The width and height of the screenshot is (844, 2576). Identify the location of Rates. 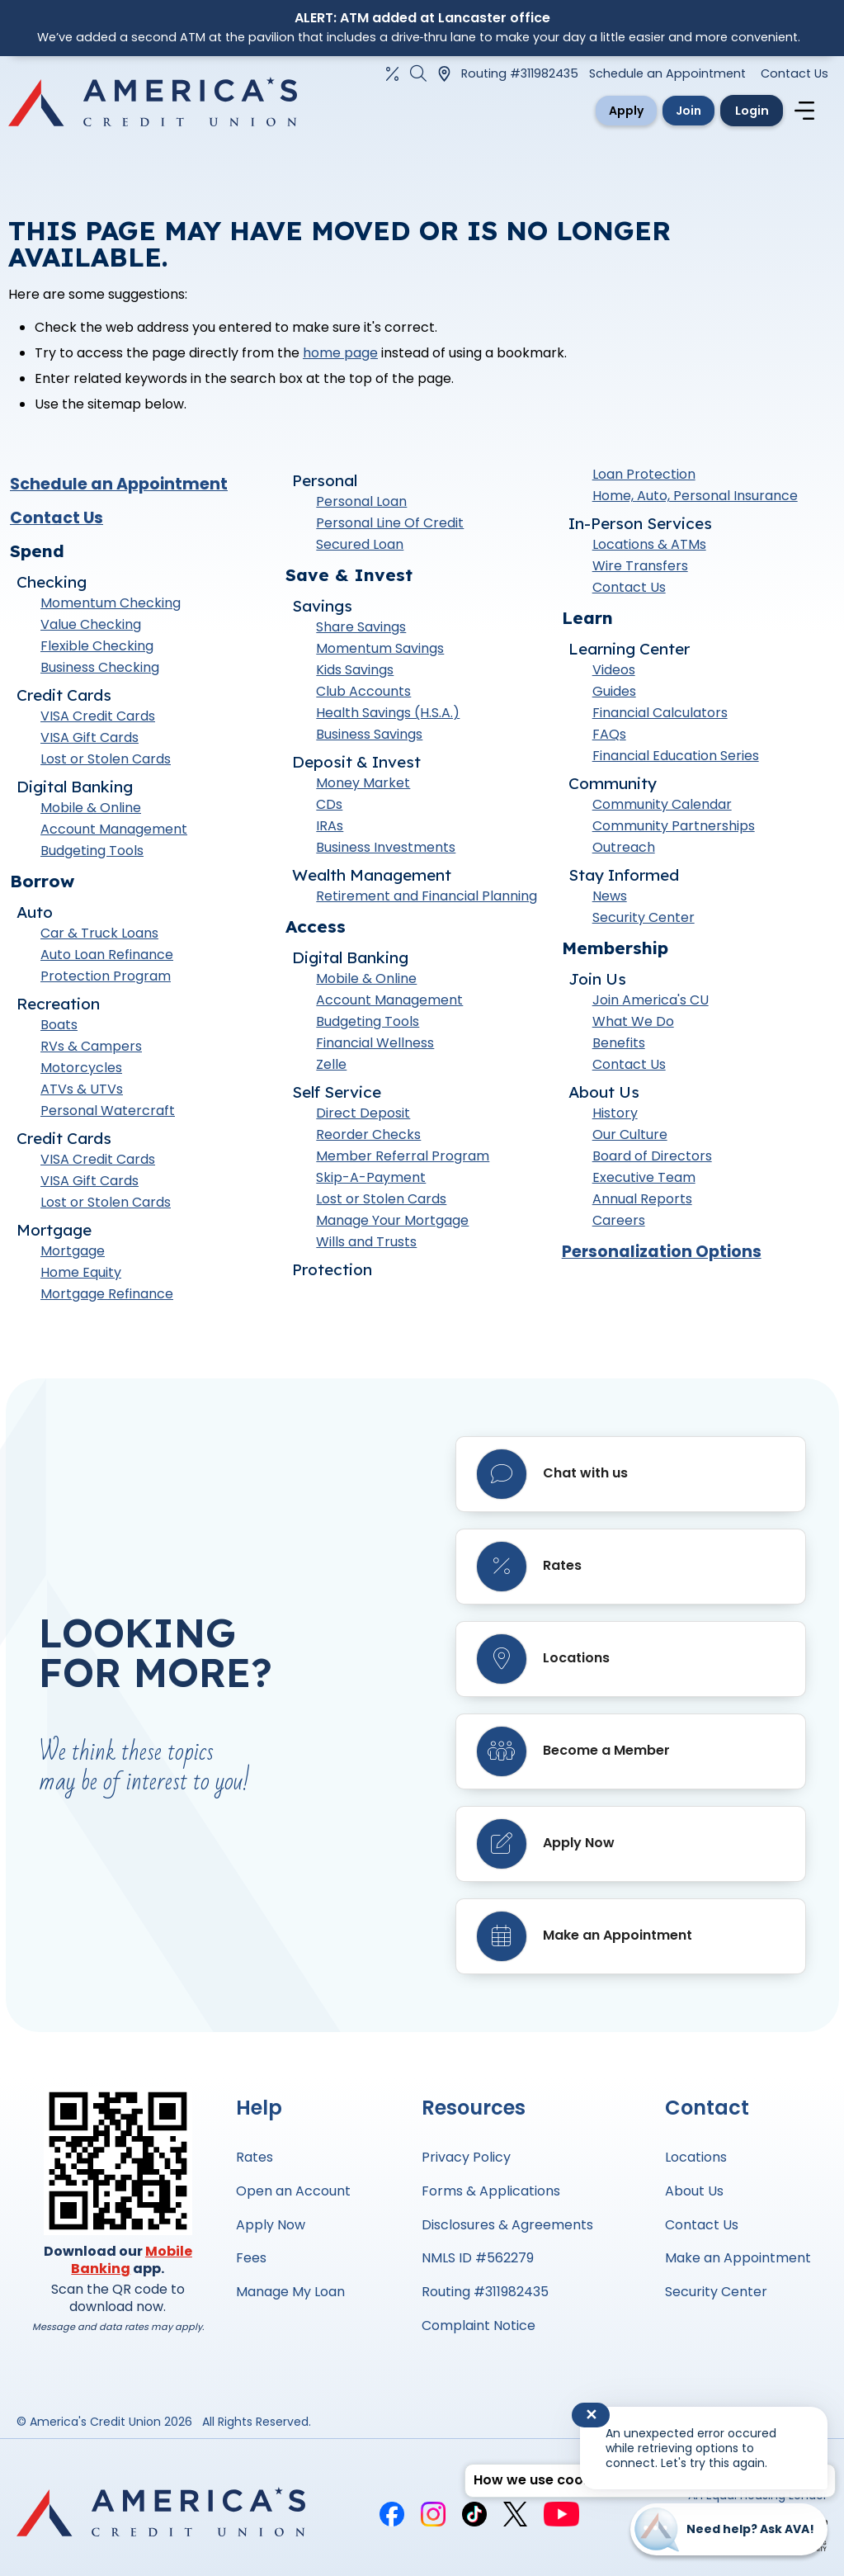
(254, 2157).